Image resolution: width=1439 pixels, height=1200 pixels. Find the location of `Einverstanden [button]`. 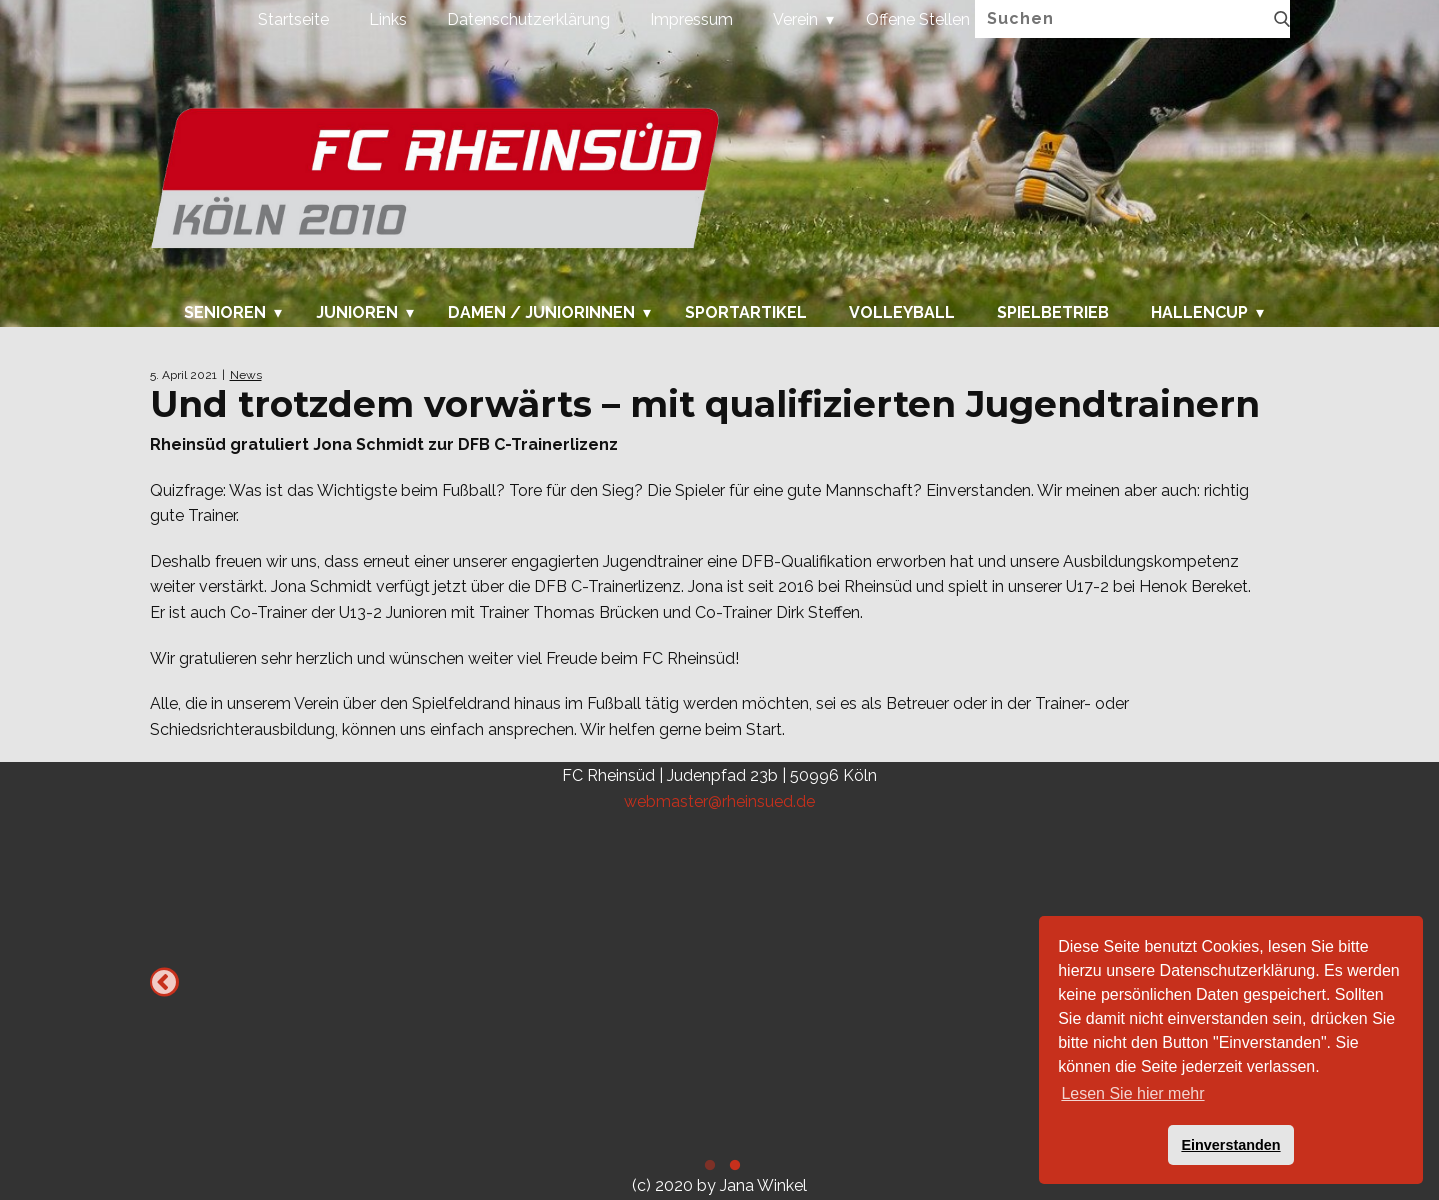

Einverstanden [button] is located at coordinates (1230, 1145).